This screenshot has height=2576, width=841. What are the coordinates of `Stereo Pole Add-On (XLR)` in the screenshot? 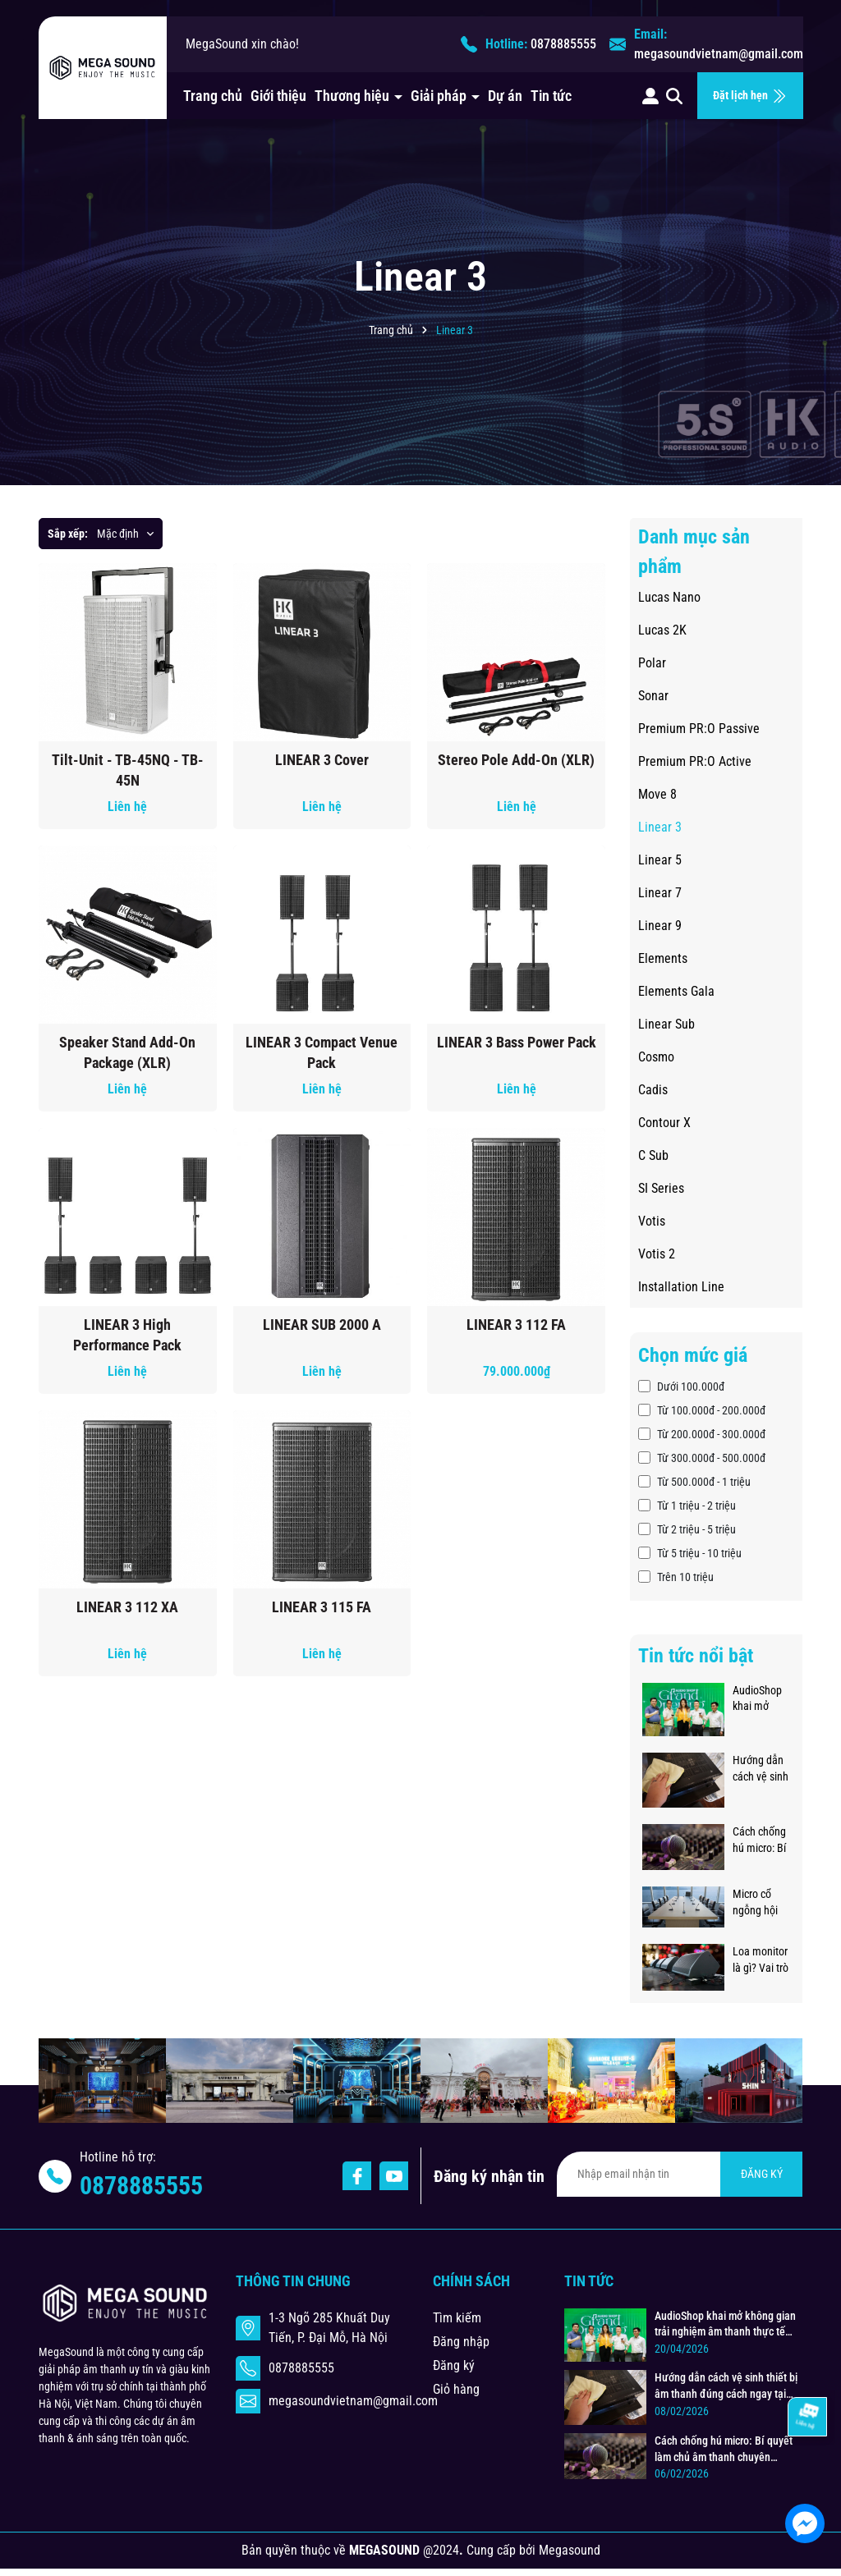 It's located at (516, 759).